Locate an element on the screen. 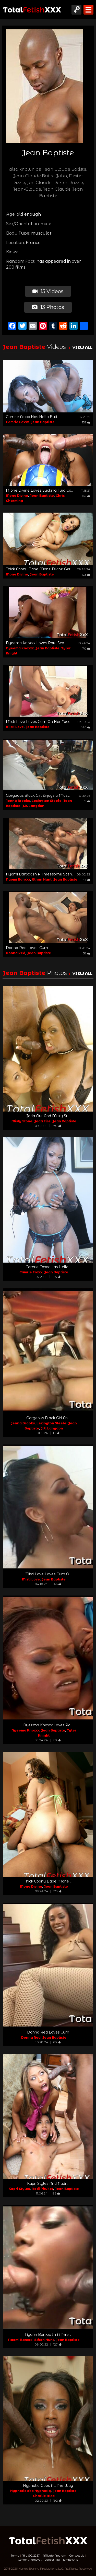 Image resolution: width=96 pixels, height=2576 pixels. 162 is located at coordinates (86, 496).